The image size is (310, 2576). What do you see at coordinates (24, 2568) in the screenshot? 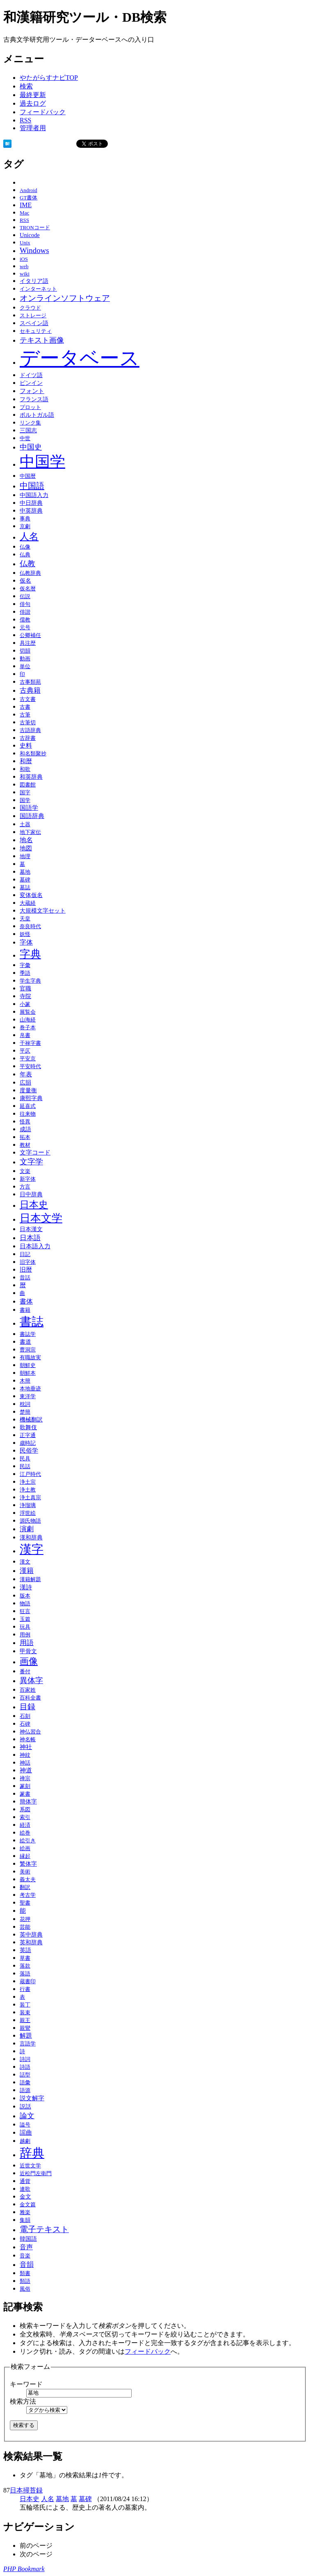
I see `PHP Bookmark` at bounding box center [24, 2568].